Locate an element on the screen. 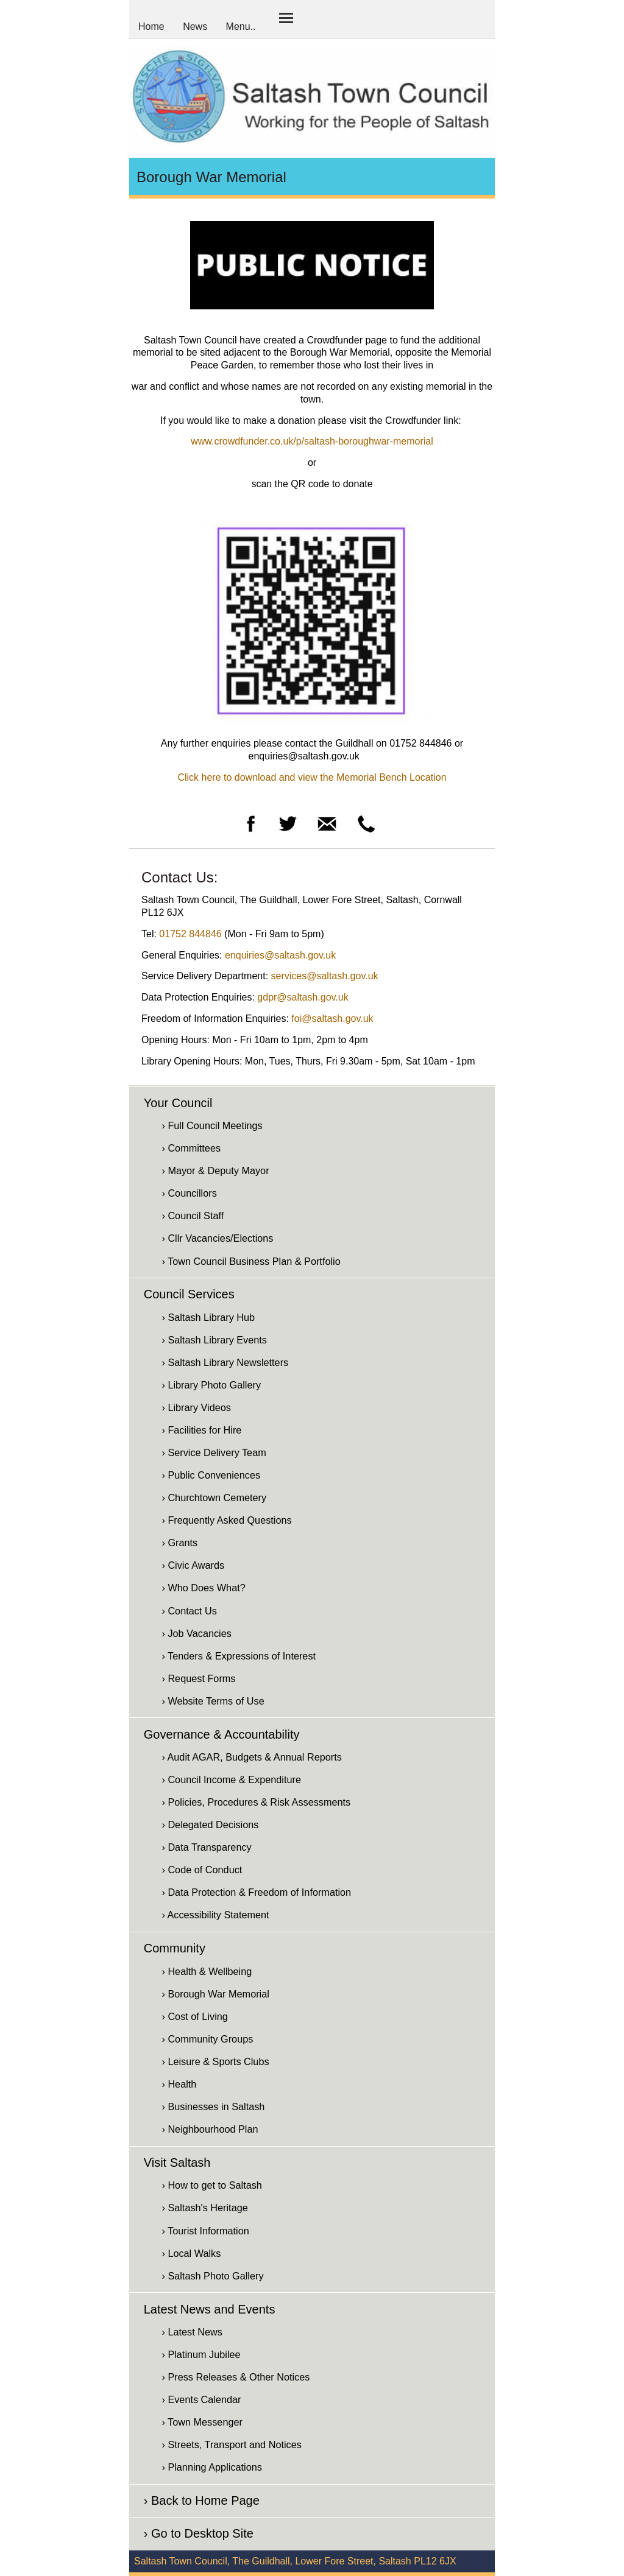 This screenshot has width=624, height=2576. › Back to Home Page is located at coordinates (202, 2500).